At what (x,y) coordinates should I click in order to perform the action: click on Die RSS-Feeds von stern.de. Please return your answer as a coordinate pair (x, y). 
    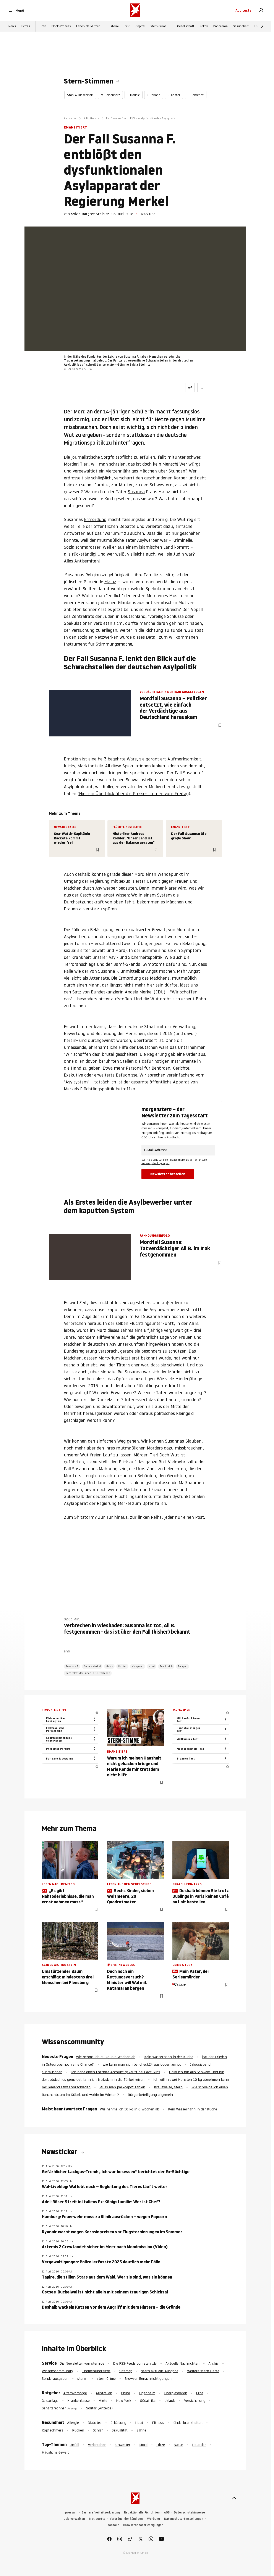
    Looking at the image, I should click on (135, 2371).